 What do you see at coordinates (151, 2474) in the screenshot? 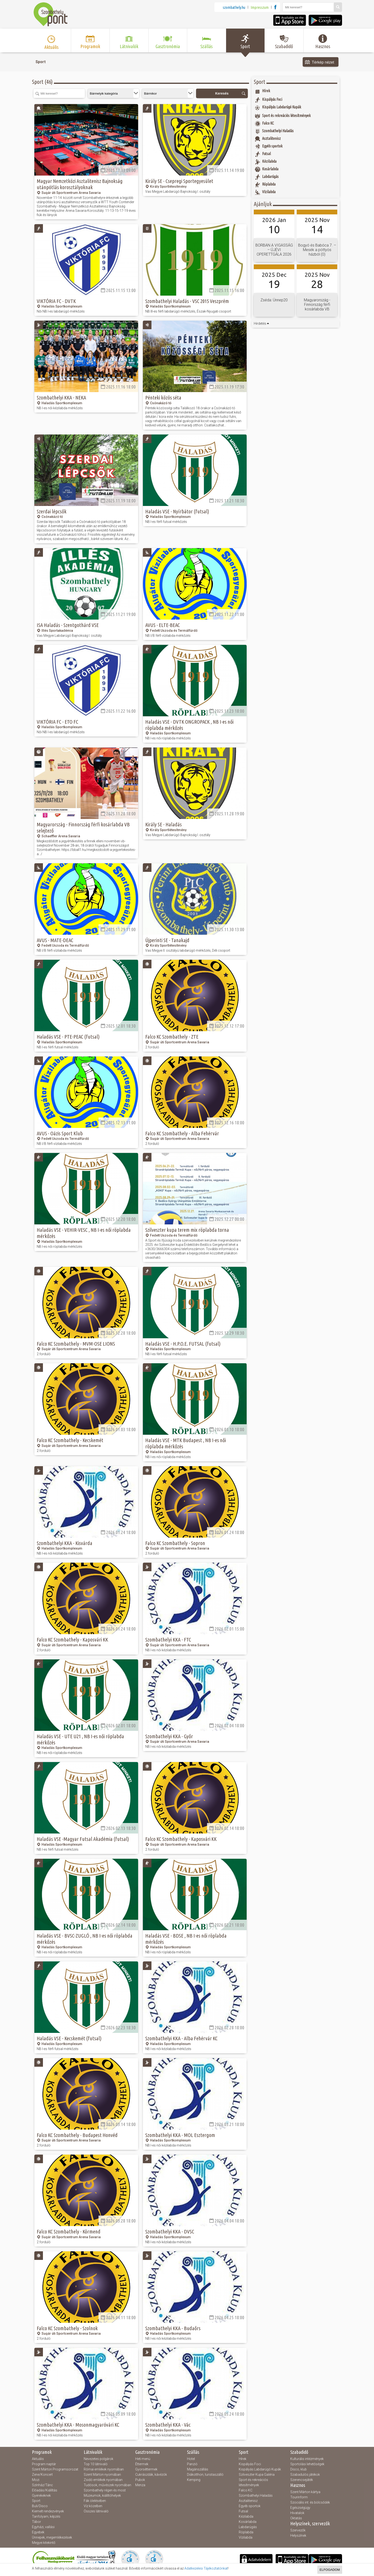
I see `Cukrászdák, kávézók` at bounding box center [151, 2474].